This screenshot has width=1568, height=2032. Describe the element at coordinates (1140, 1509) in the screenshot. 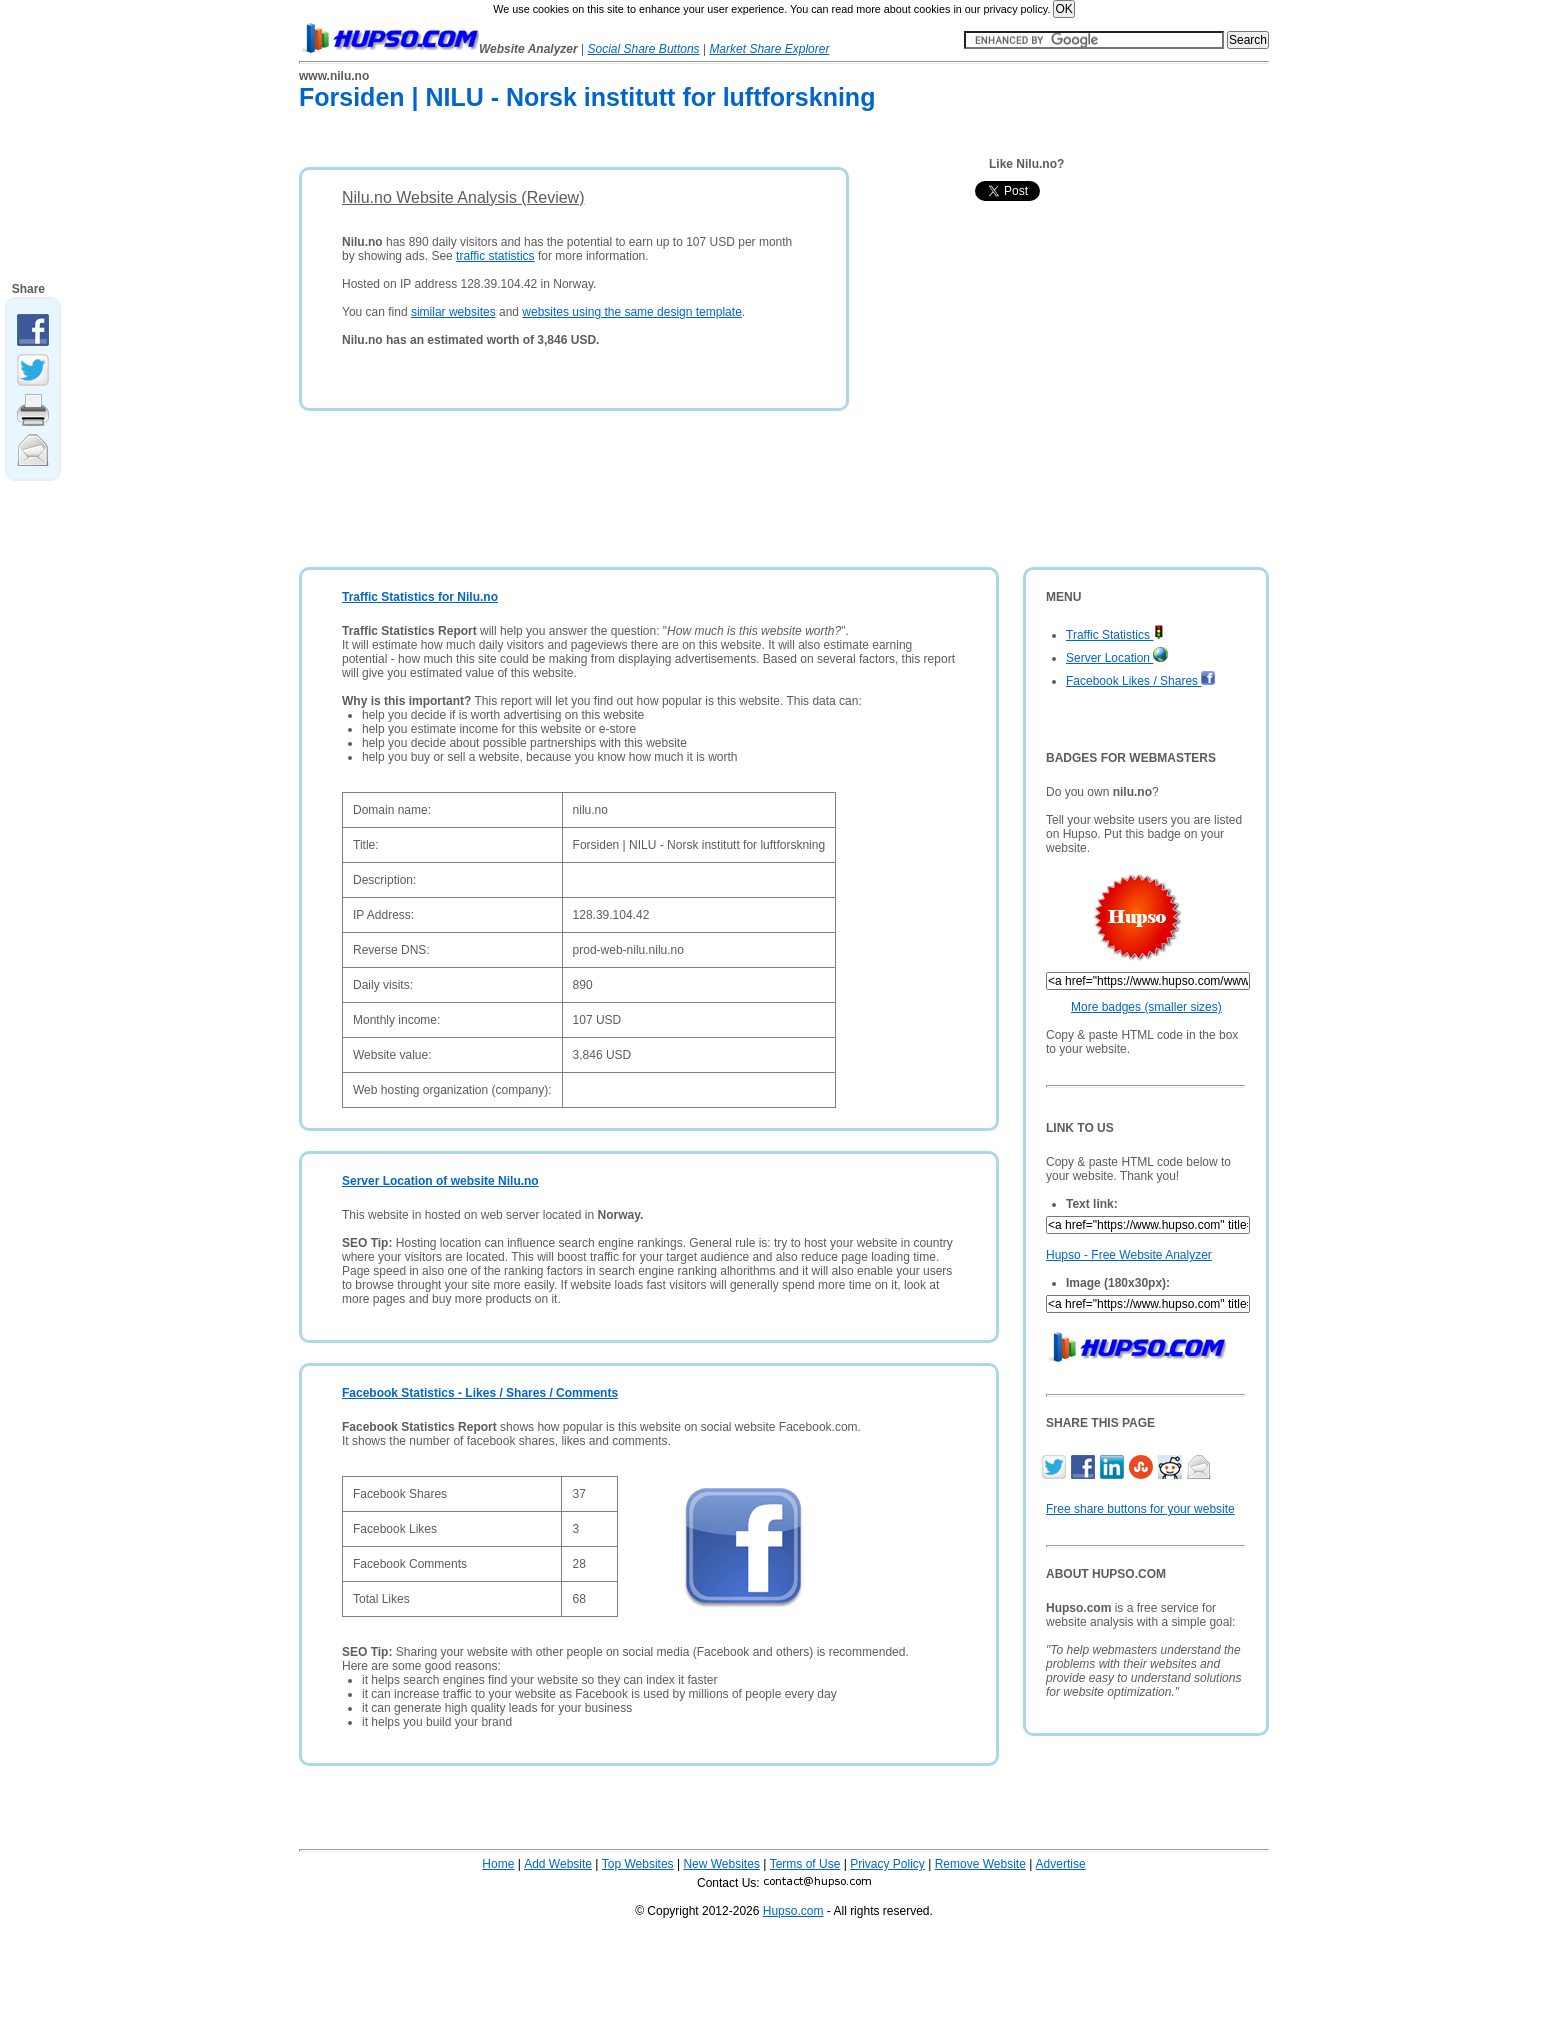

I see `Free share buttons for your website` at that location.